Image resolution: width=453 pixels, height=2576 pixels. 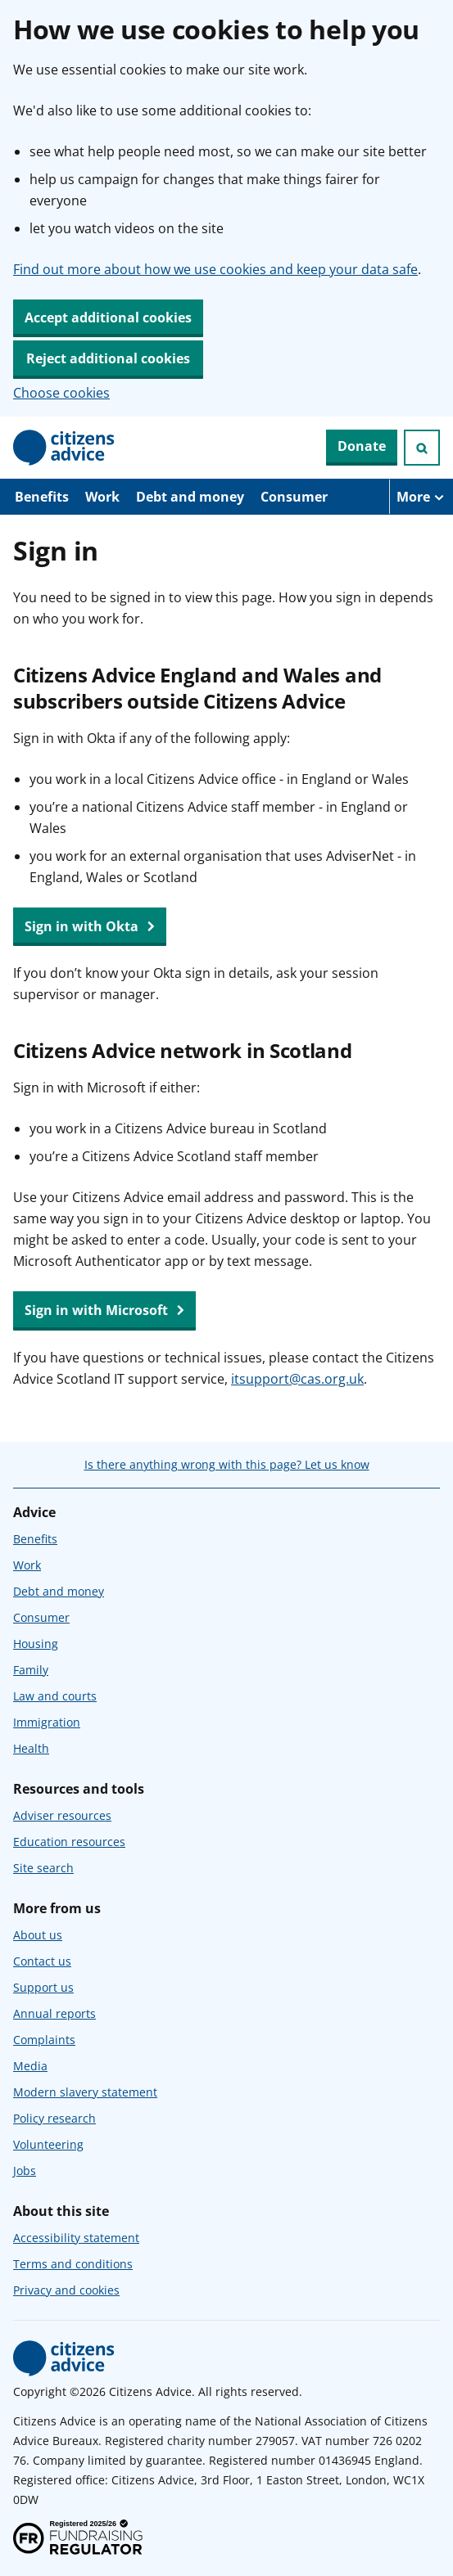 What do you see at coordinates (42, 497) in the screenshot?
I see `Benefits` at bounding box center [42, 497].